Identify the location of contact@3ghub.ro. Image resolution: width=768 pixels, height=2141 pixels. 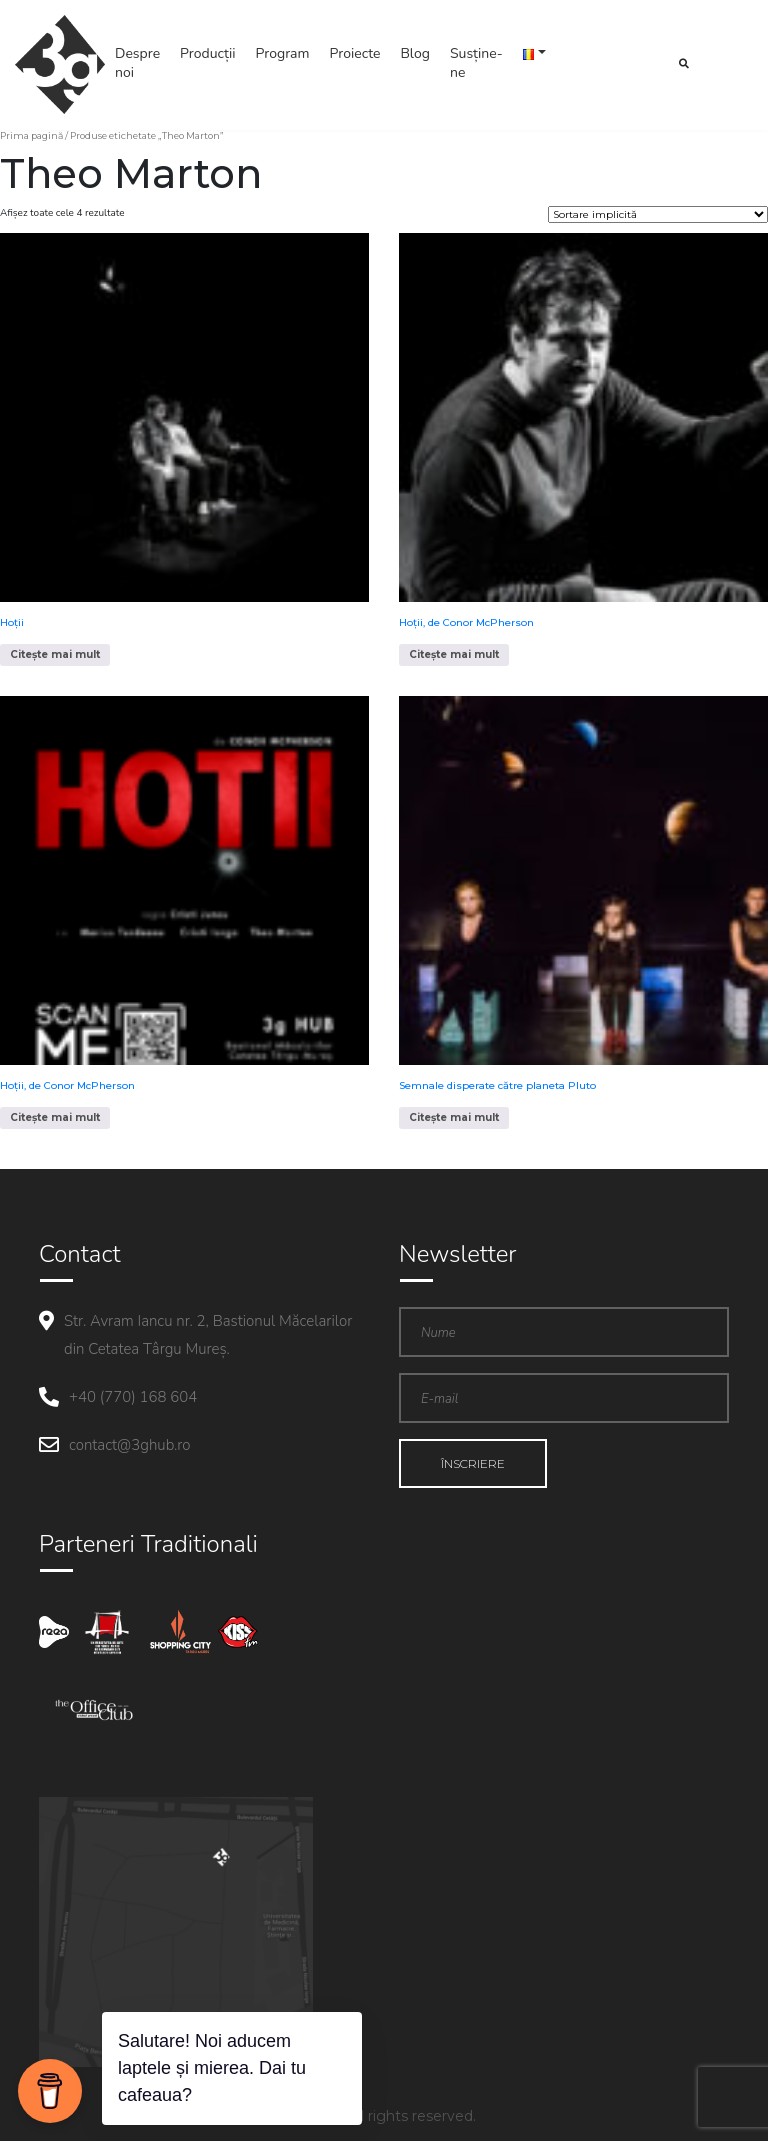
(129, 1445).